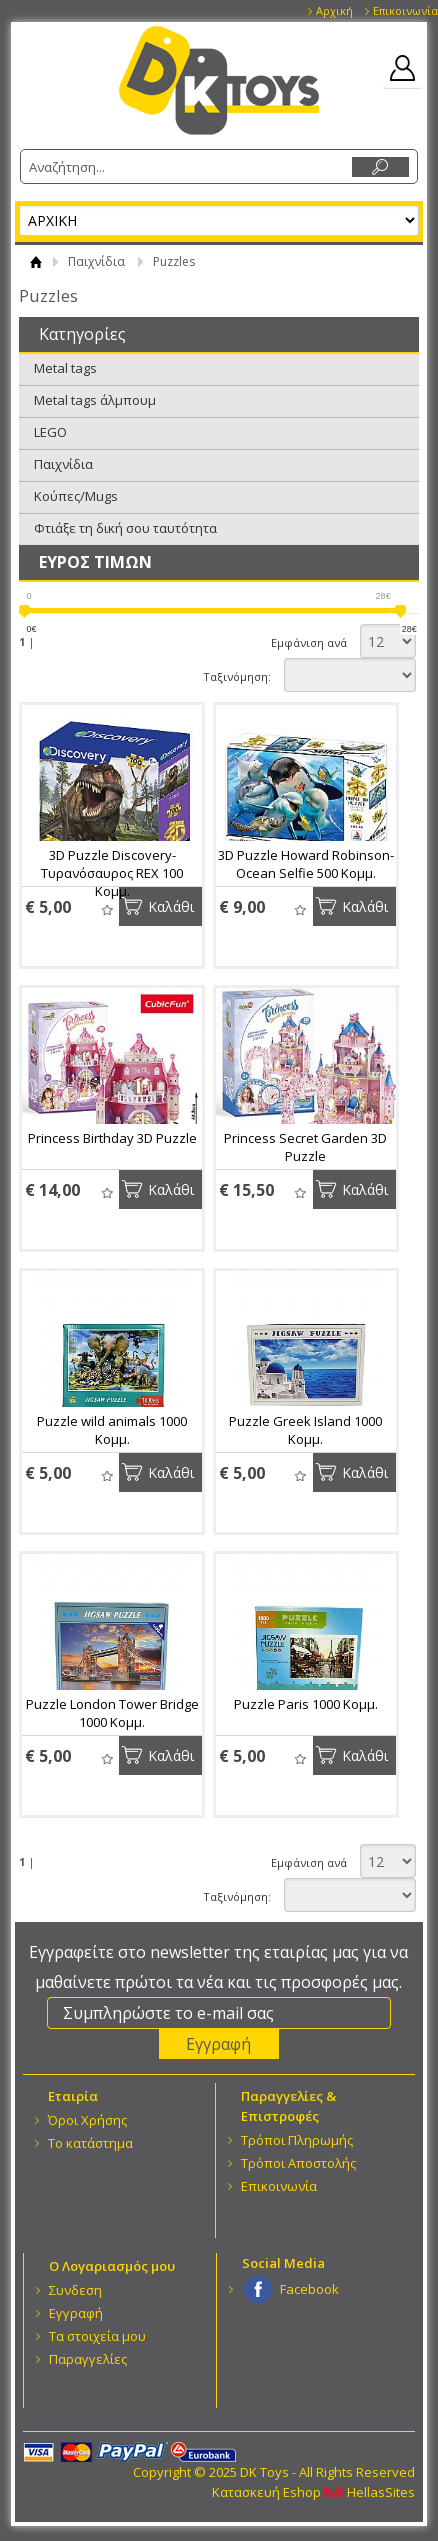 The width and height of the screenshot is (438, 2541). Describe the element at coordinates (334, 10) in the screenshot. I see `Αρχική` at that location.